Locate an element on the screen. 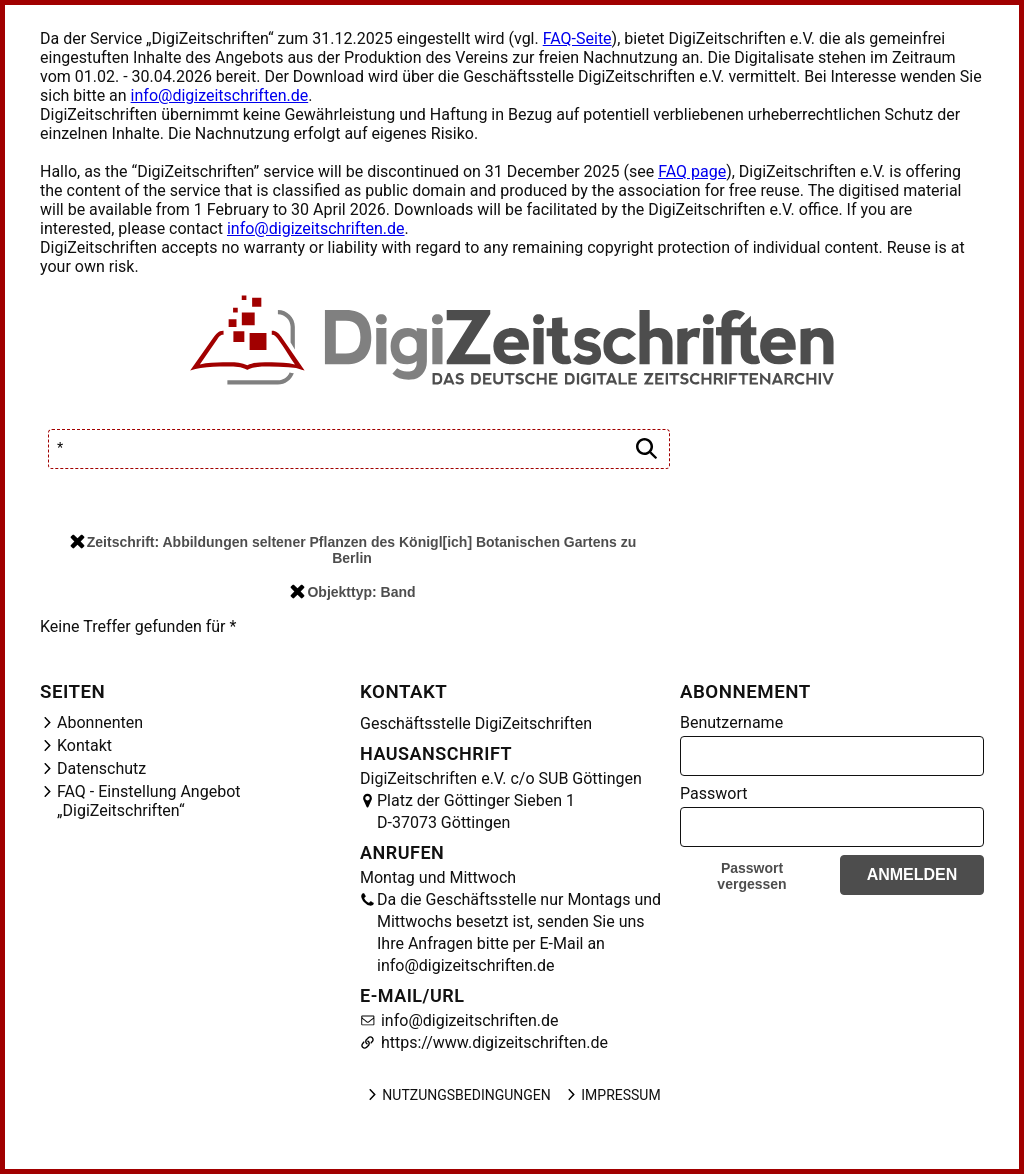 The width and height of the screenshot is (1024, 1174). Anmelden is located at coordinates (912, 874).